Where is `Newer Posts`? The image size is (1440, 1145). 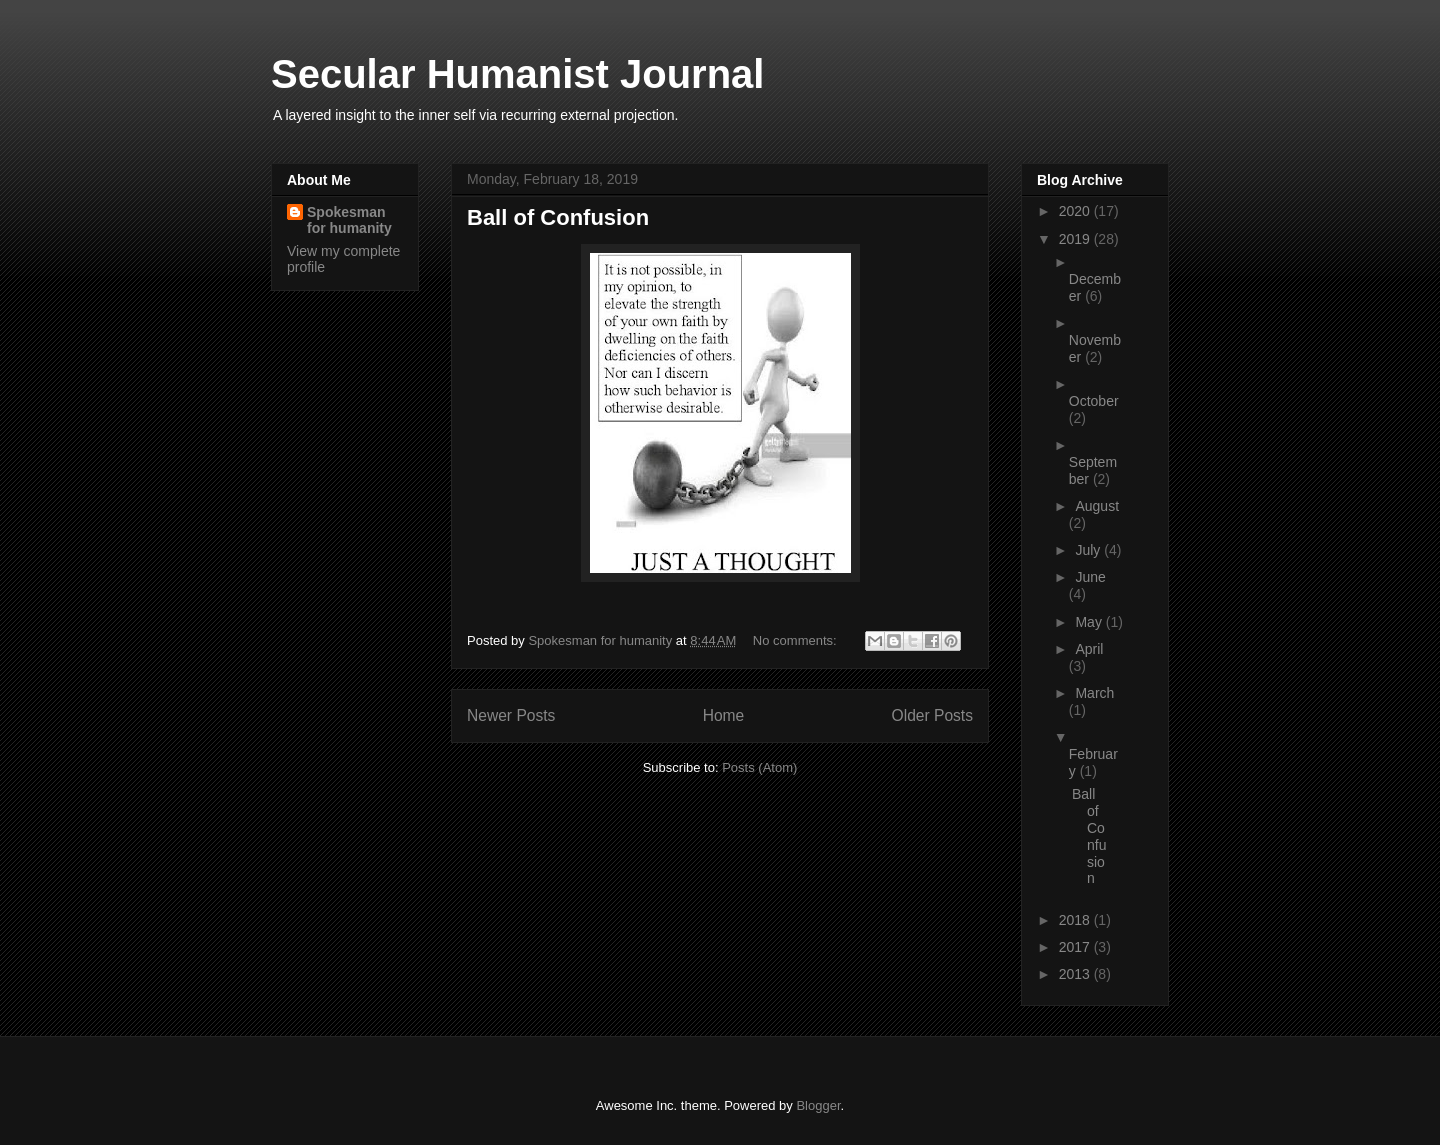
Newer Posts is located at coordinates (511, 715).